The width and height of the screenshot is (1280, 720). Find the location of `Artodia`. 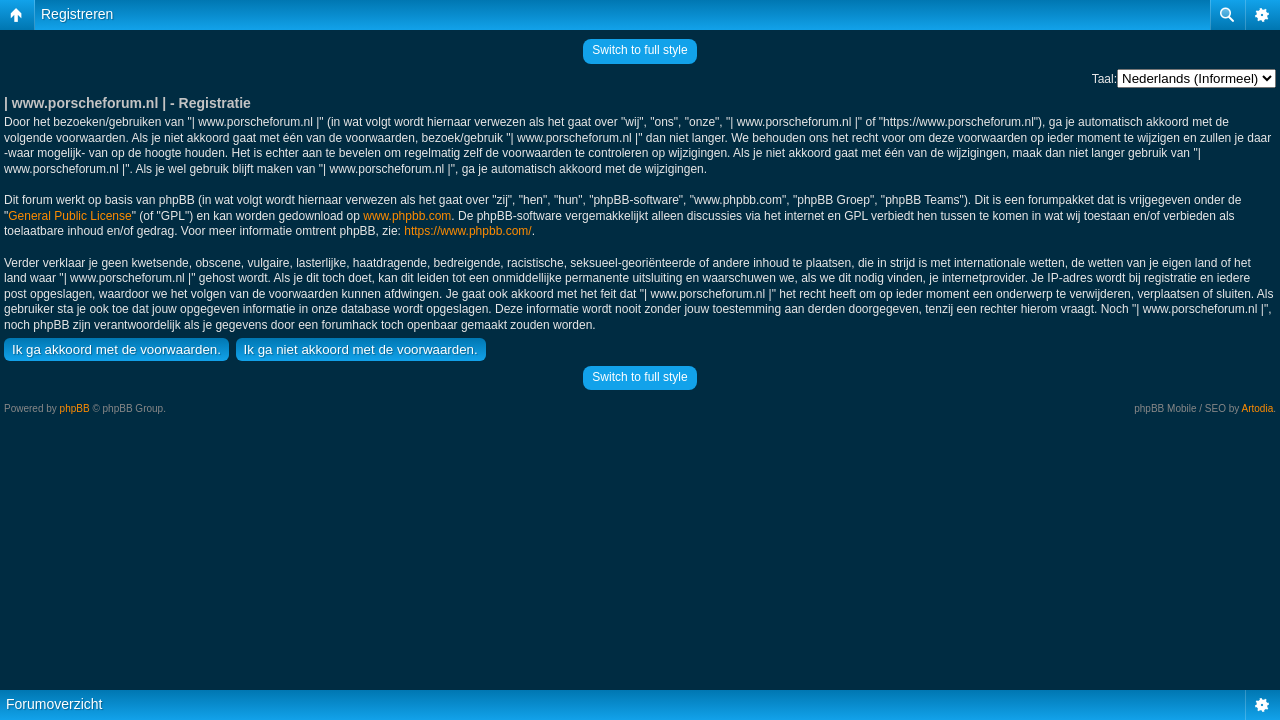

Artodia is located at coordinates (1258, 408).